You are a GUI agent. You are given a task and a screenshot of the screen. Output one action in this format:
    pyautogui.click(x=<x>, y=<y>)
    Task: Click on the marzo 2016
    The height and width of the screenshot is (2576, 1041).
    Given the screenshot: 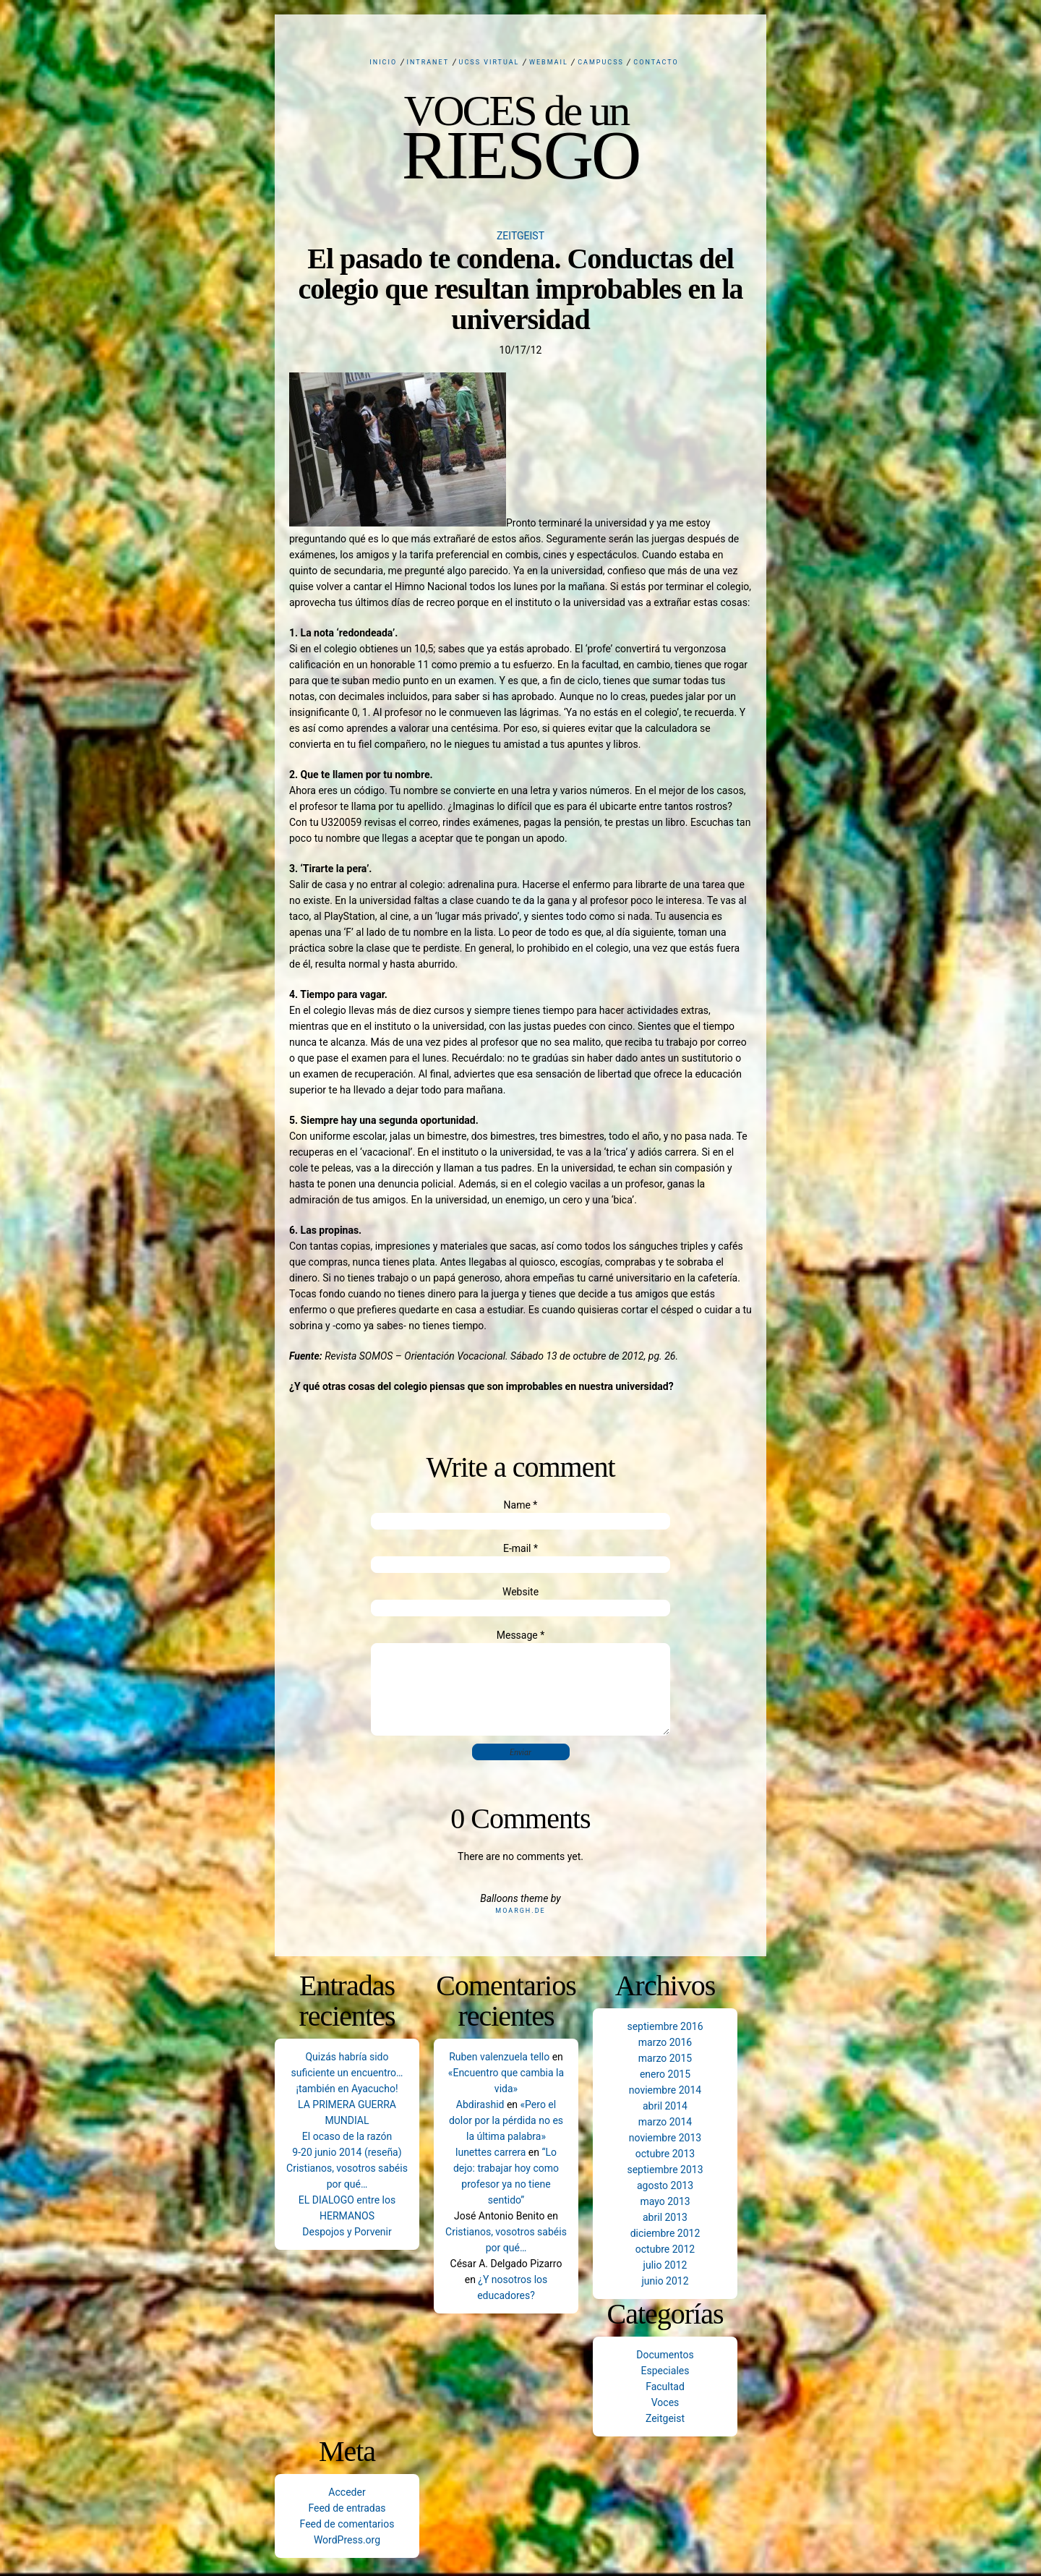 What is the action you would take?
    pyautogui.click(x=665, y=2042)
    